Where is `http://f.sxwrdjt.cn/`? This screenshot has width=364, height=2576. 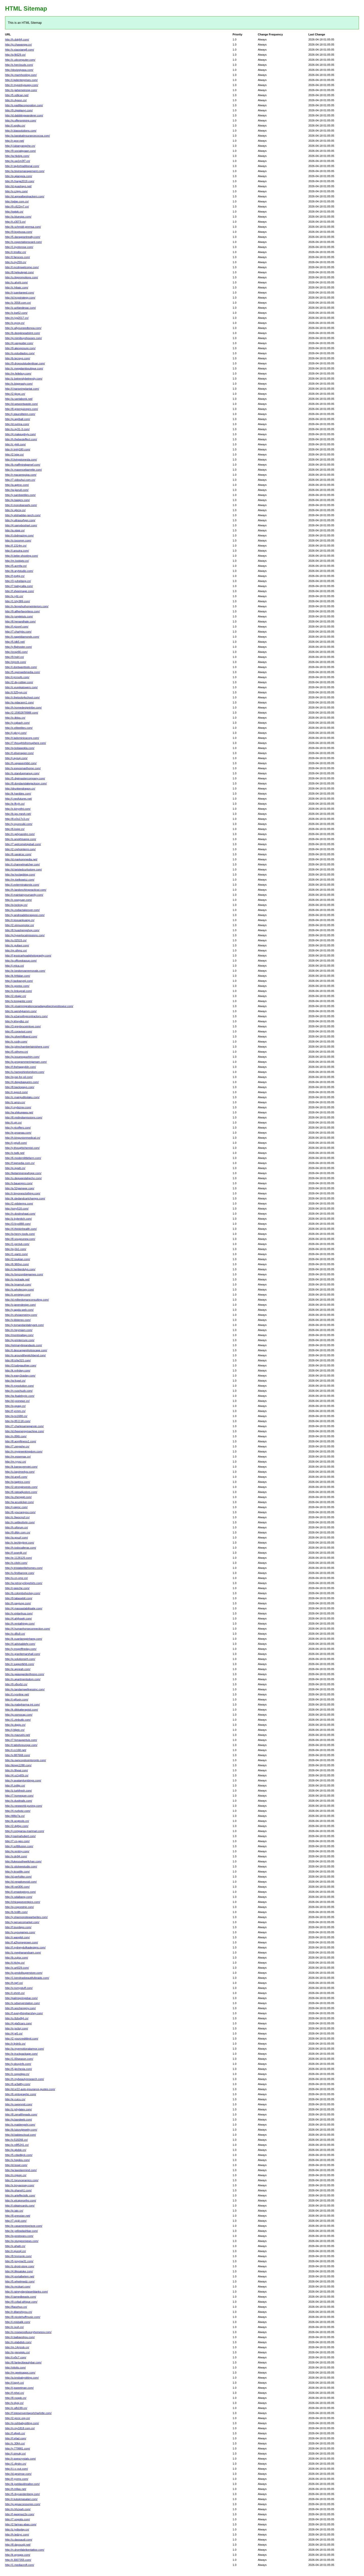
http://f.sxwrdjt.cn/ is located at coordinates (16, 1552).